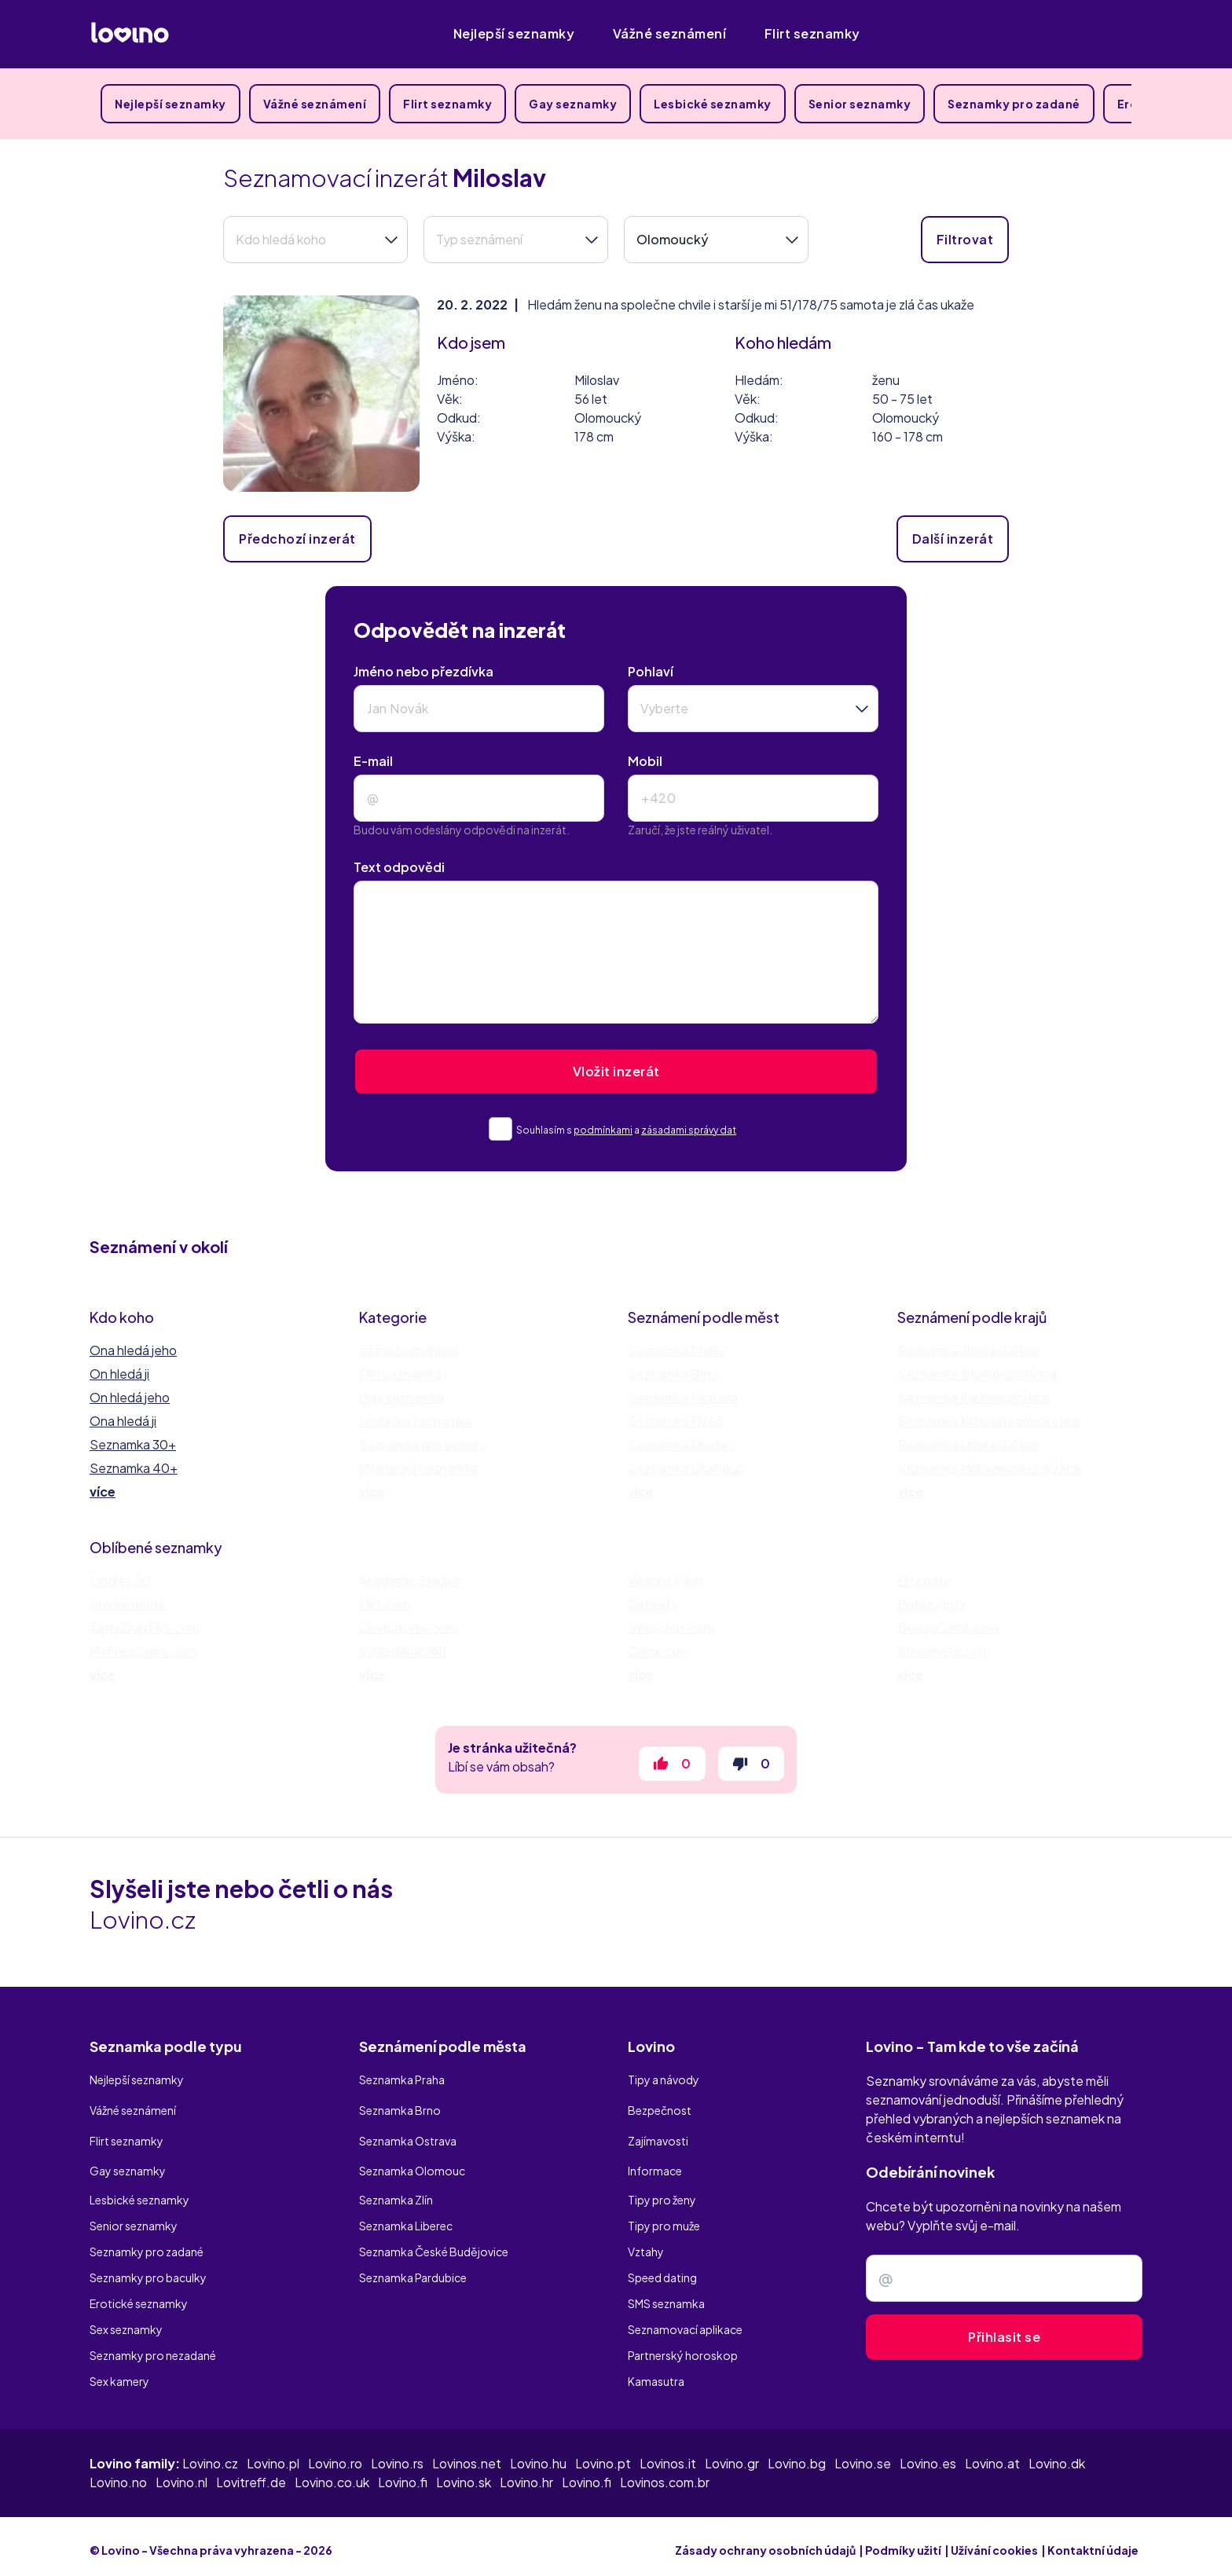 This screenshot has width=1232, height=2576. Describe the element at coordinates (133, 1444) in the screenshot. I see `Seznamka 30+` at that location.